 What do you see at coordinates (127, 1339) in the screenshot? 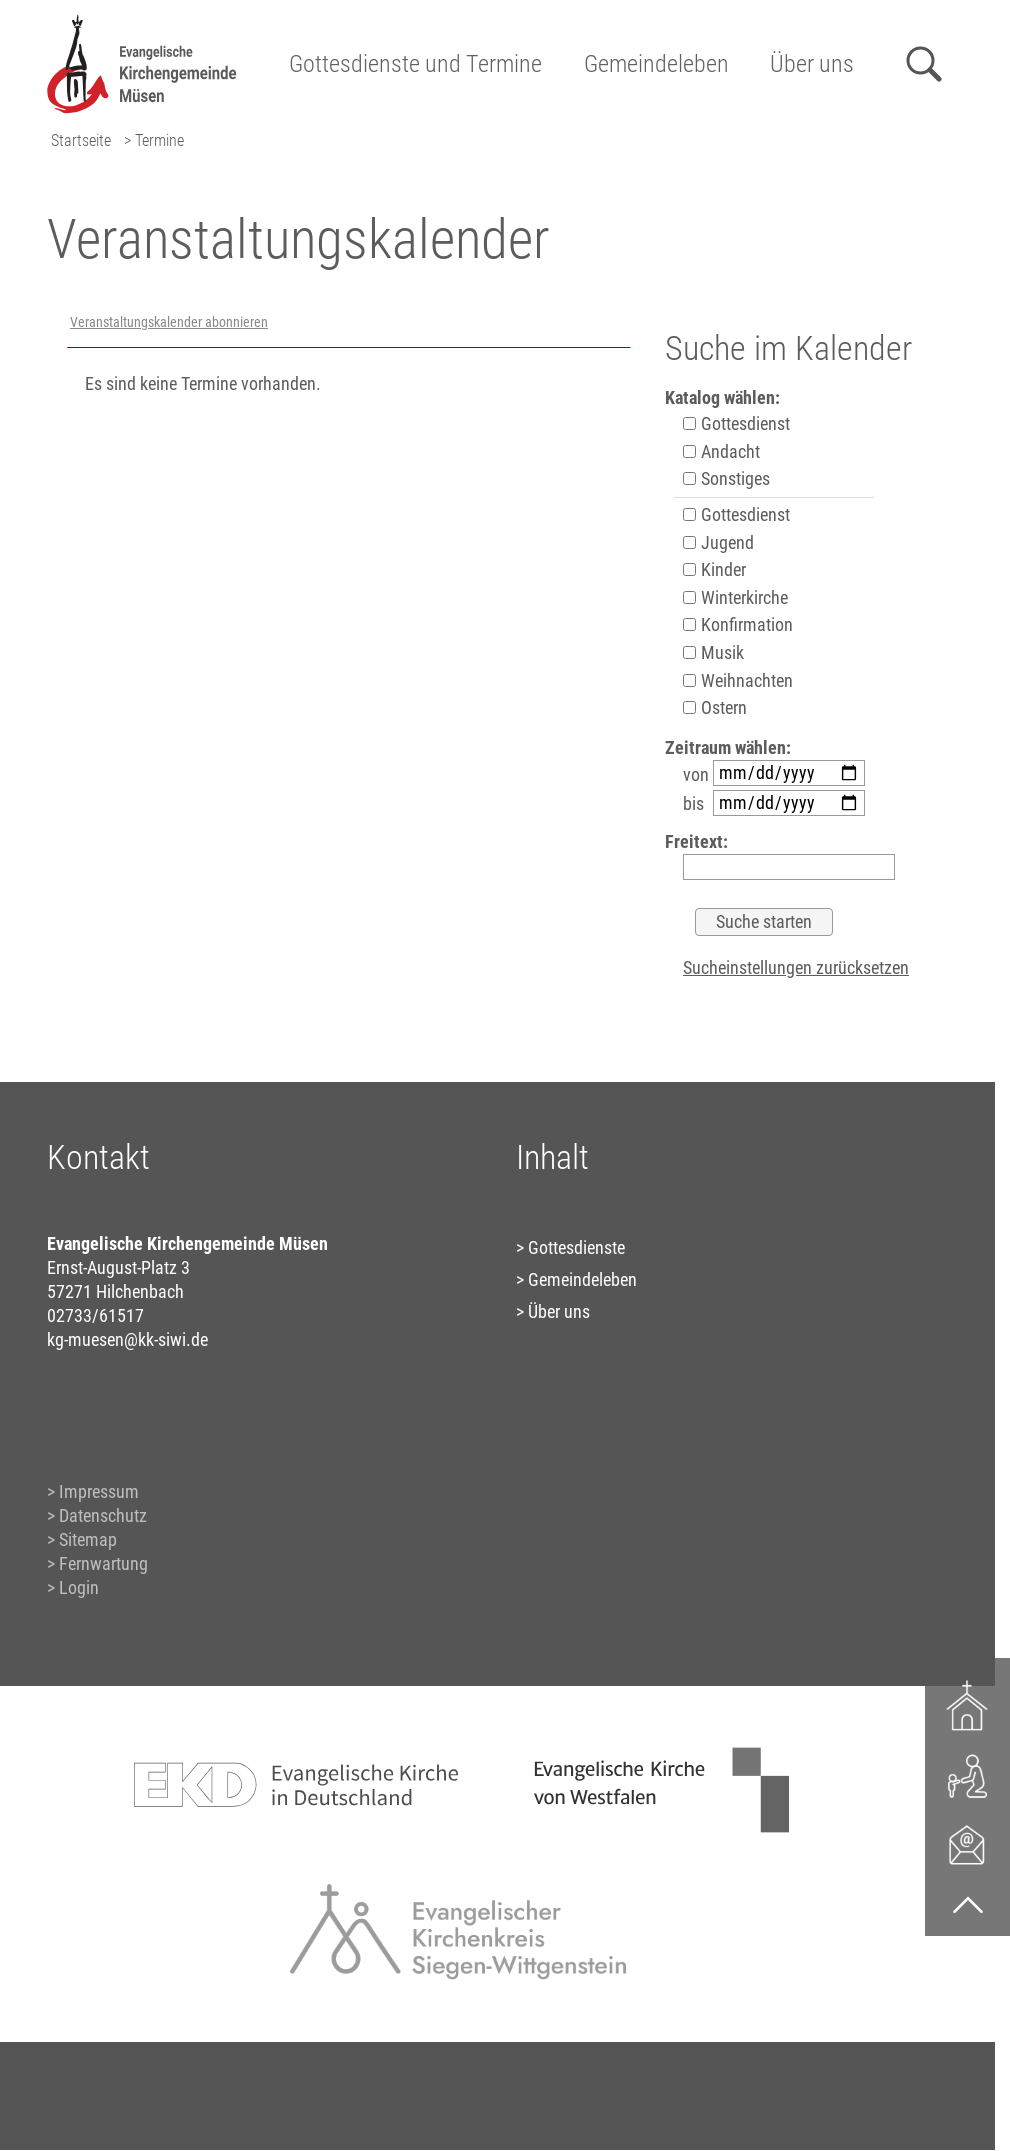
I see `kg-muesen@kk-siwi.de` at bounding box center [127, 1339].